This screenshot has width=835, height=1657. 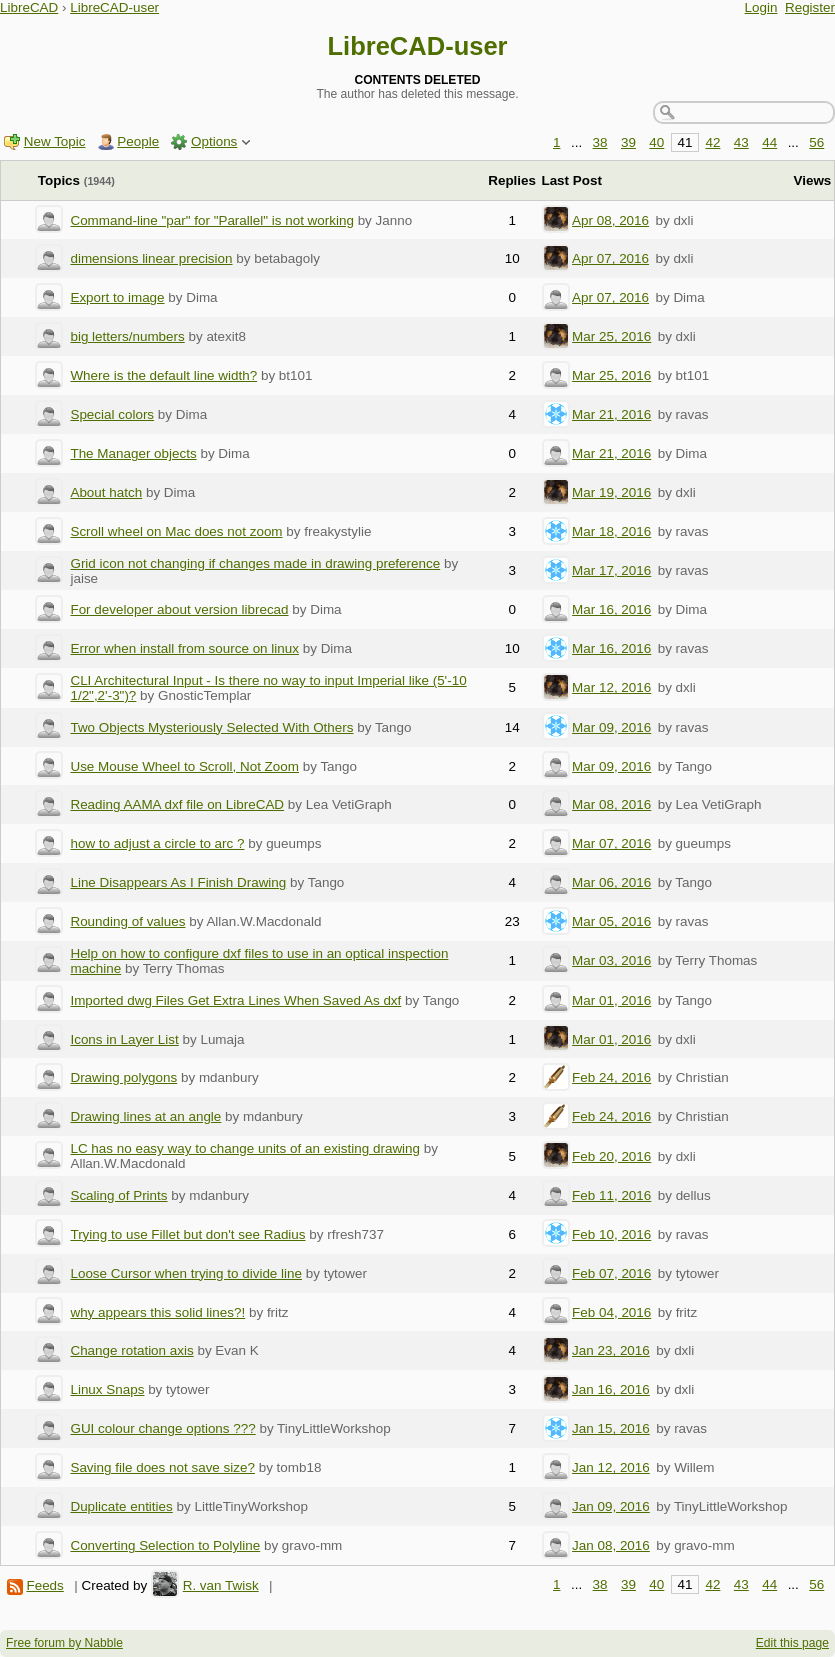 I want to click on Special colors, so click(x=112, y=414).